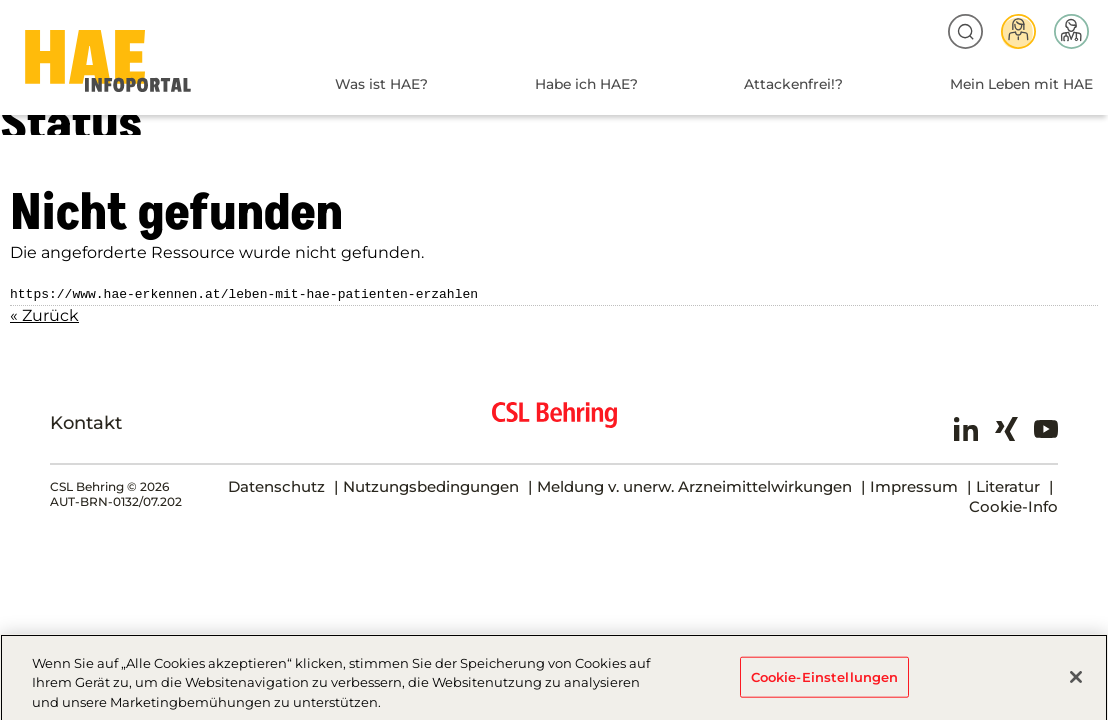 This screenshot has width=1108, height=720. Describe the element at coordinates (108, 61) in the screenshot. I see `HAE-AT-2024 - Status` at that location.